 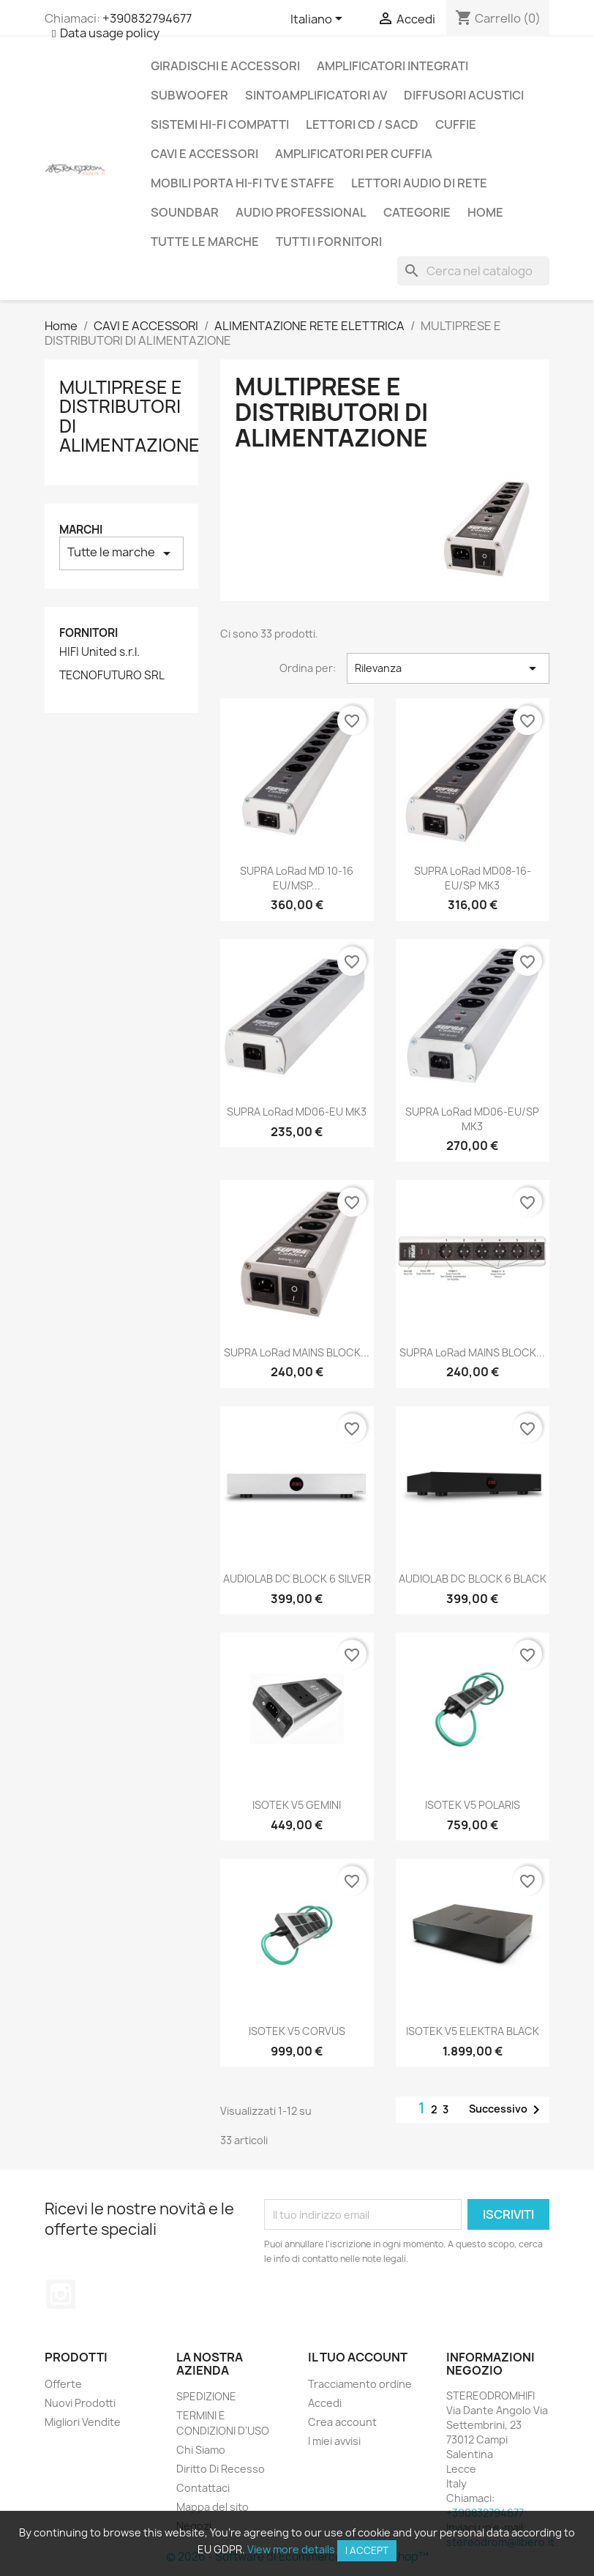 What do you see at coordinates (334, 2441) in the screenshot?
I see `I miei avvisi` at bounding box center [334, 2441].